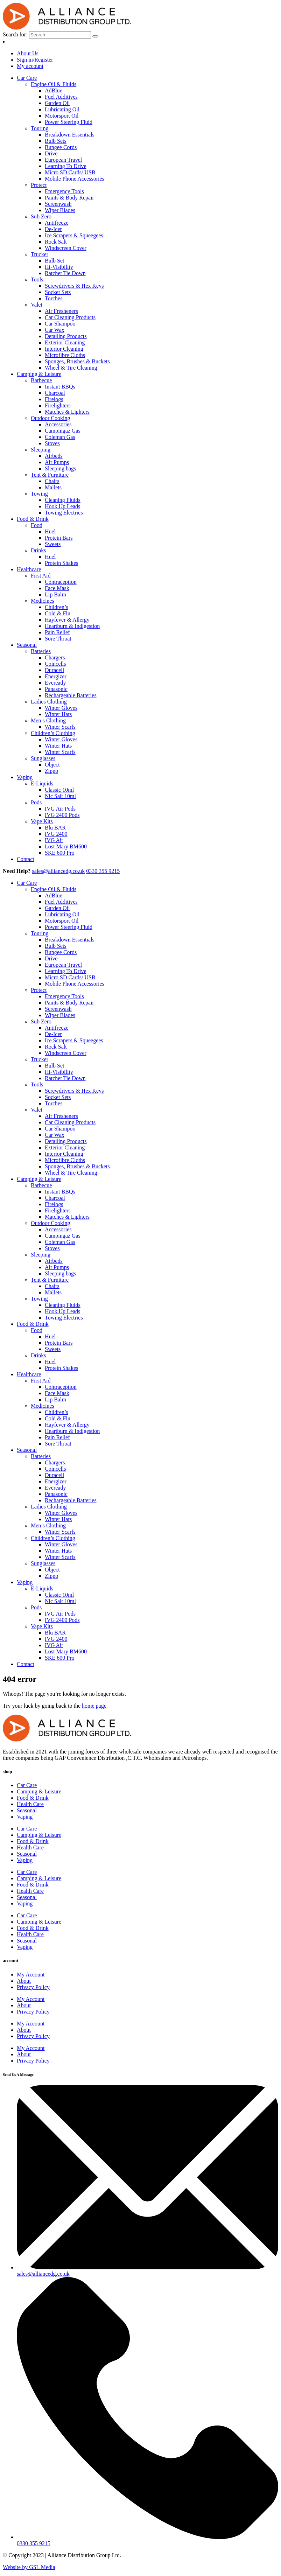 This screenshot has height=2576, width=281. What do you see at coordinates (62, 506) in the screenshot?
I see `Hook Up Leads` at bounding box center [62, 506].